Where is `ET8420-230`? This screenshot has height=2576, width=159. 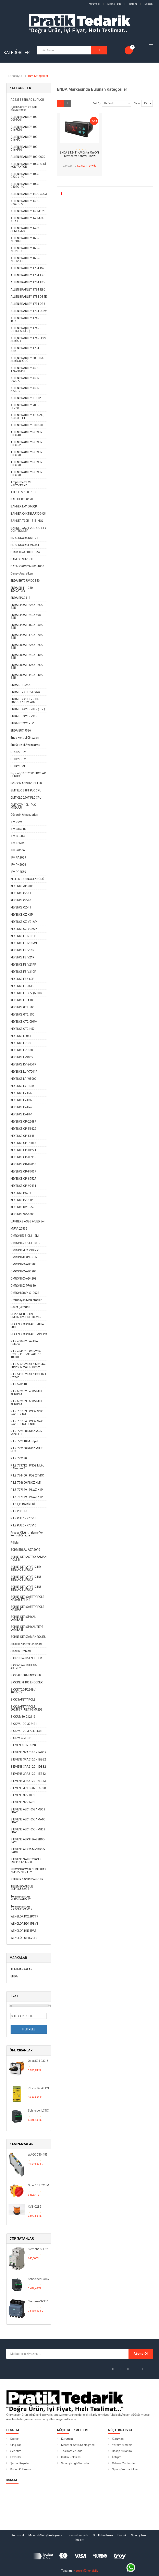 ET8420-230 is located at coordinates (18, 766).